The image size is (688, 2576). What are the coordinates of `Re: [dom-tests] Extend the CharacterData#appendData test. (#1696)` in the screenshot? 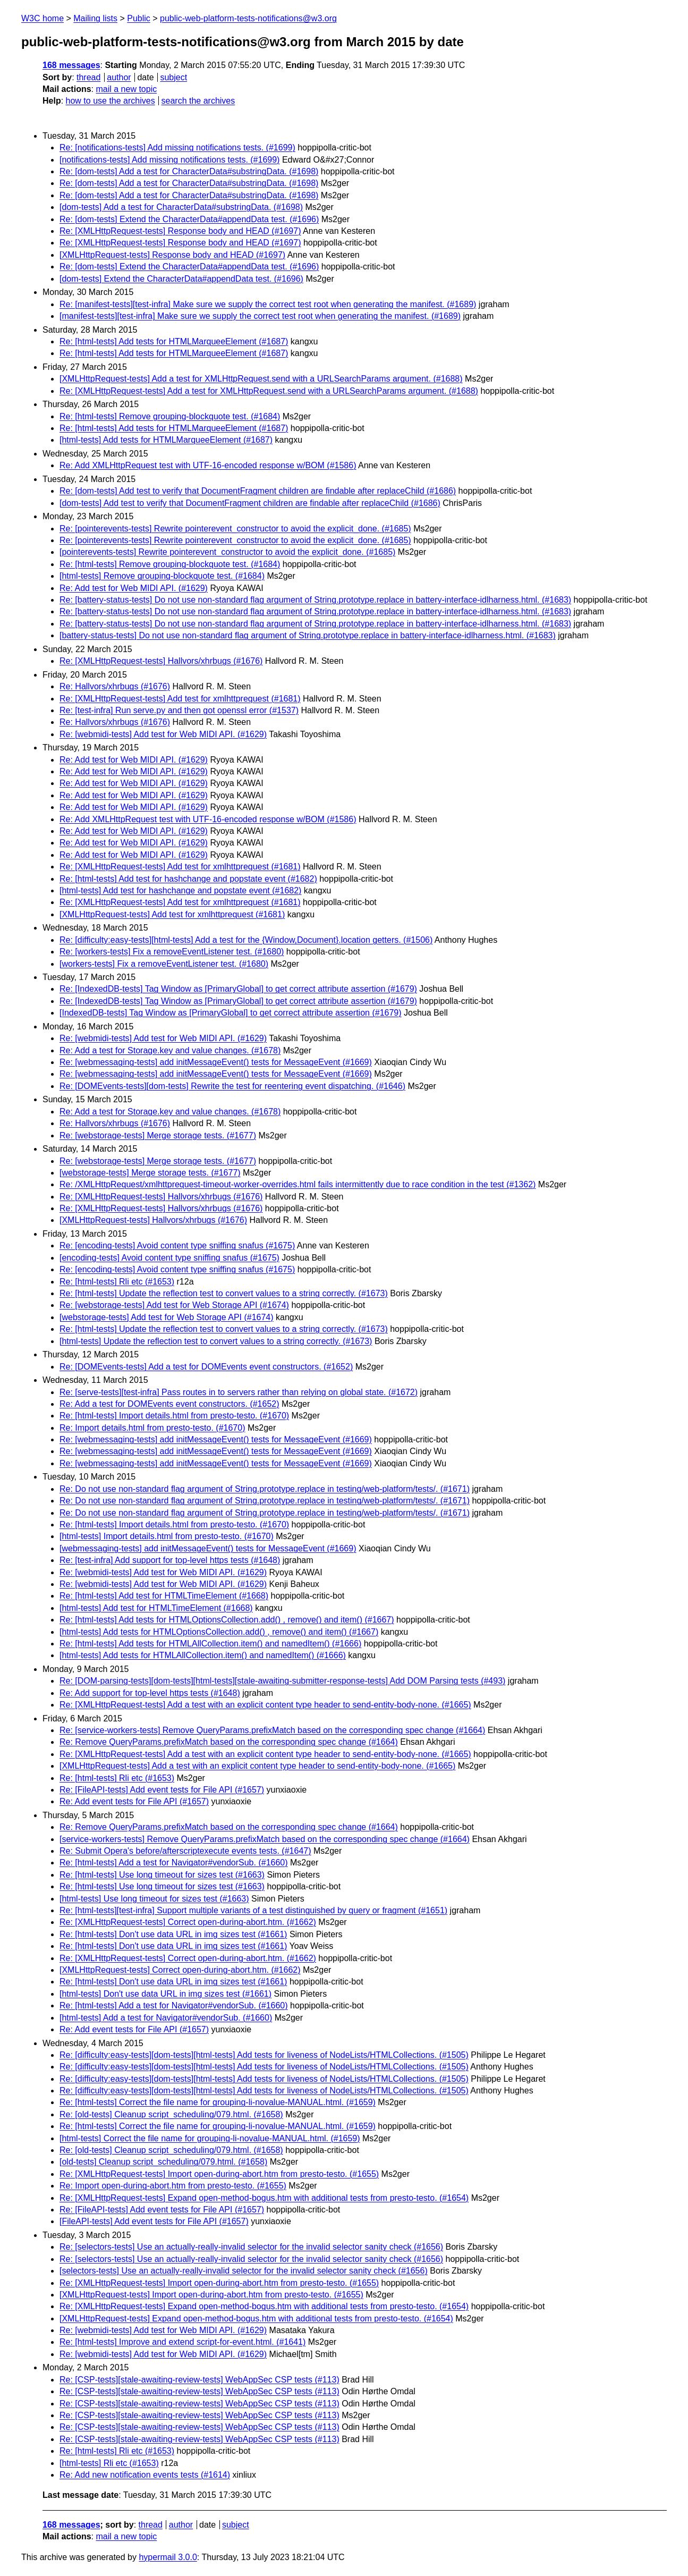 It's located at (189, 219).